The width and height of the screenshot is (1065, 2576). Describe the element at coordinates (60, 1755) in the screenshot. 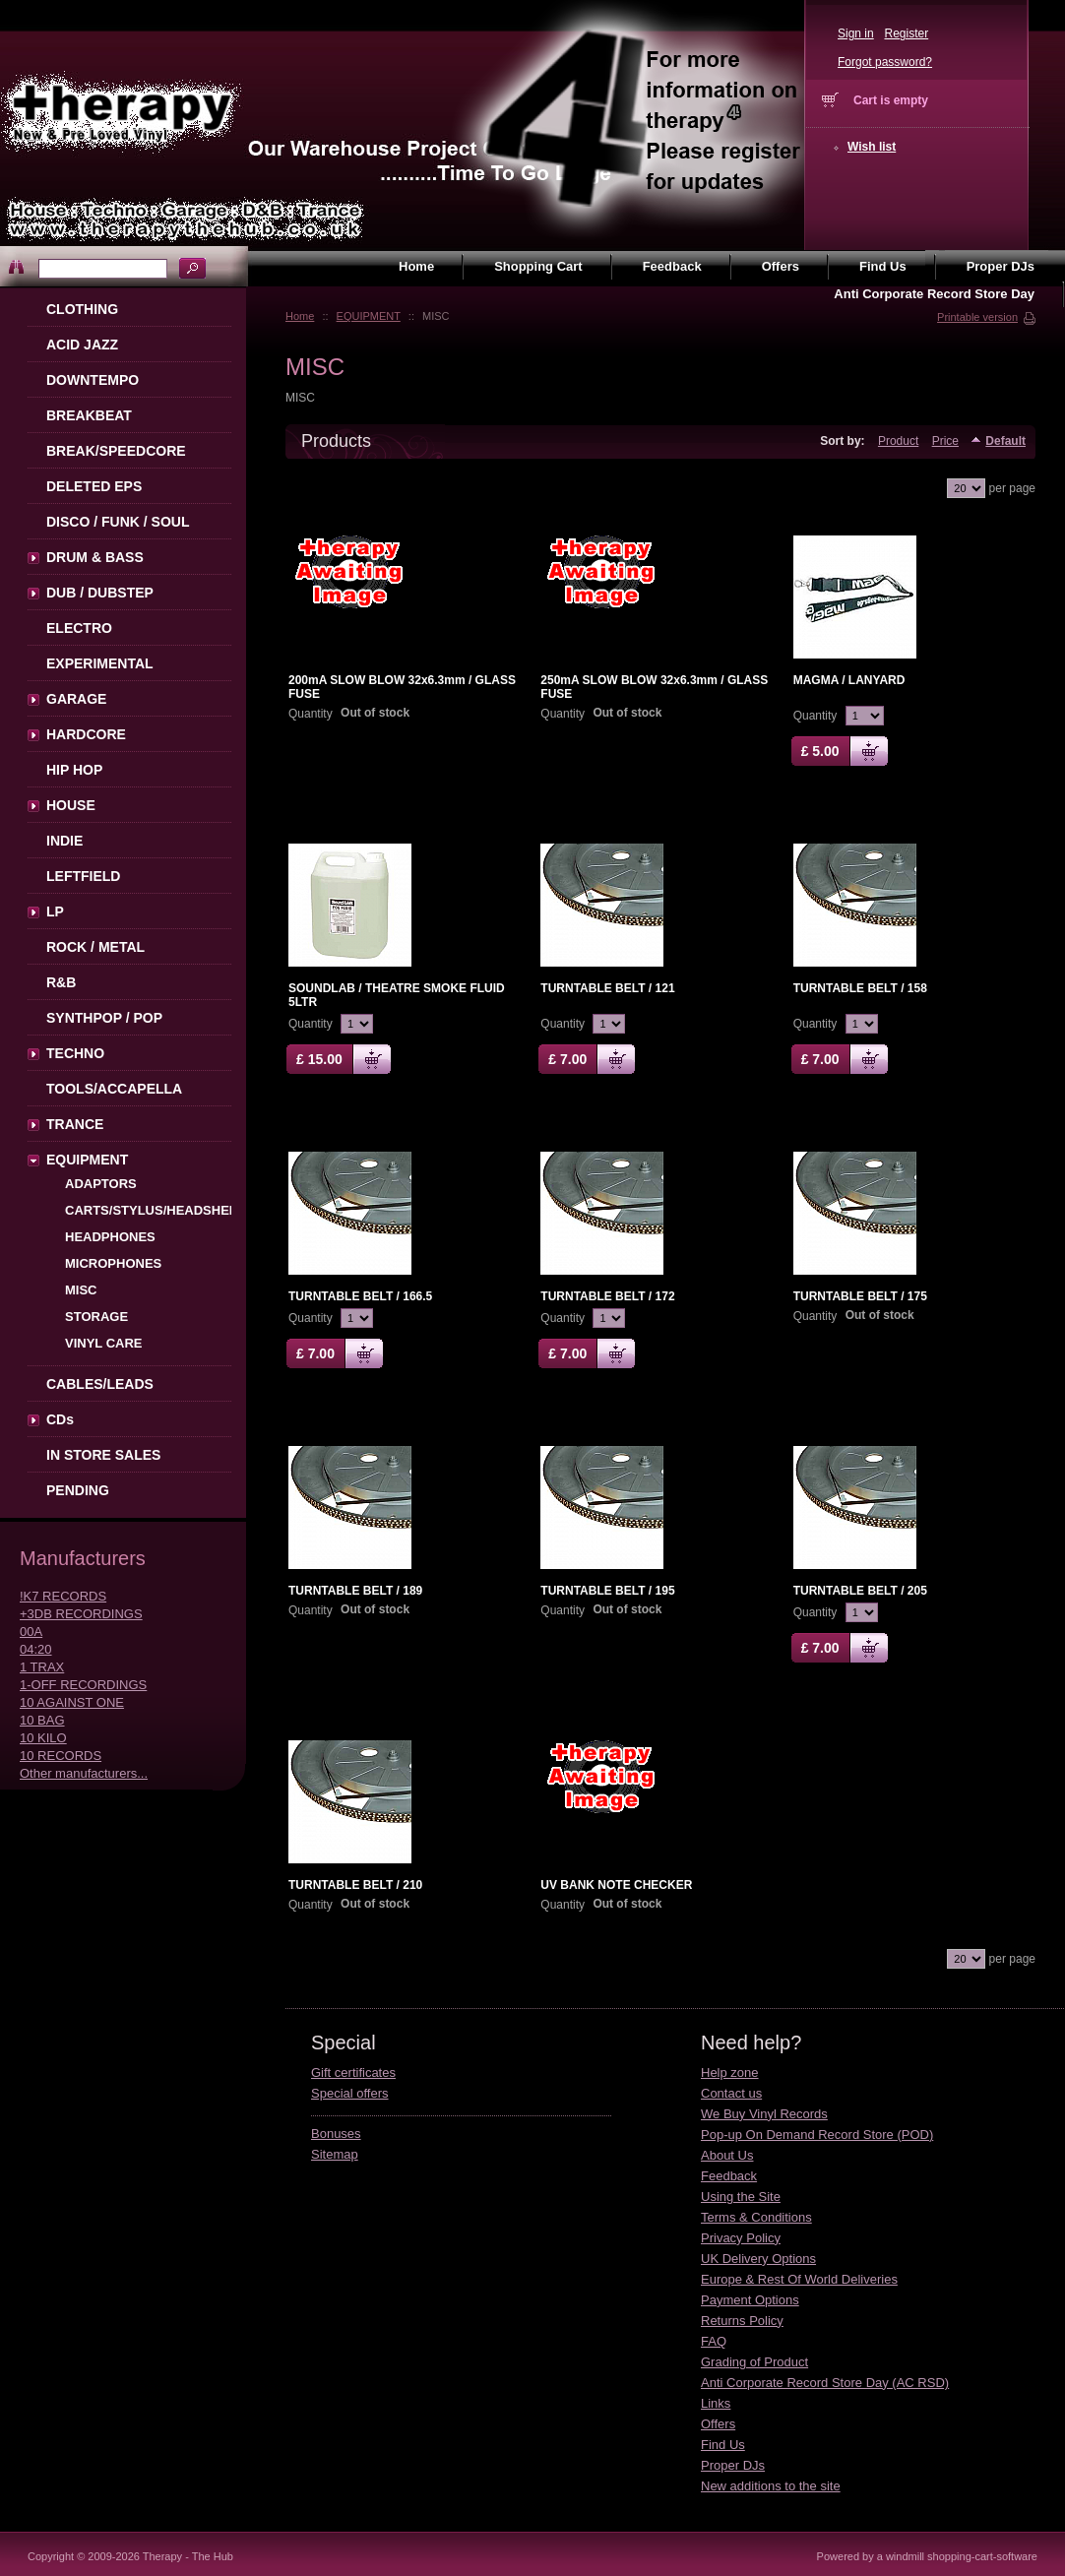

I see `10 RECORDS` at that location.